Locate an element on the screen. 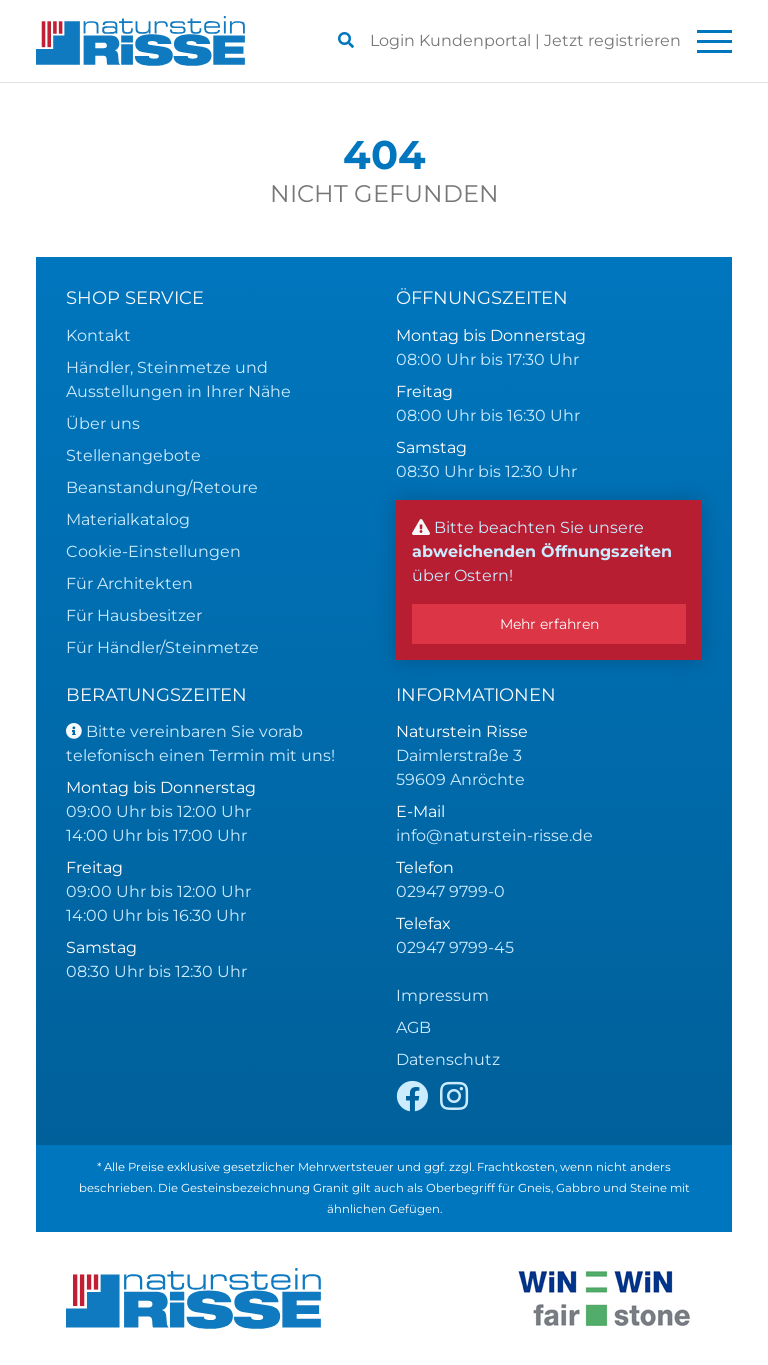 This screenshot has height=1365, width=768. AGB is located at coordinates (413, 1027).